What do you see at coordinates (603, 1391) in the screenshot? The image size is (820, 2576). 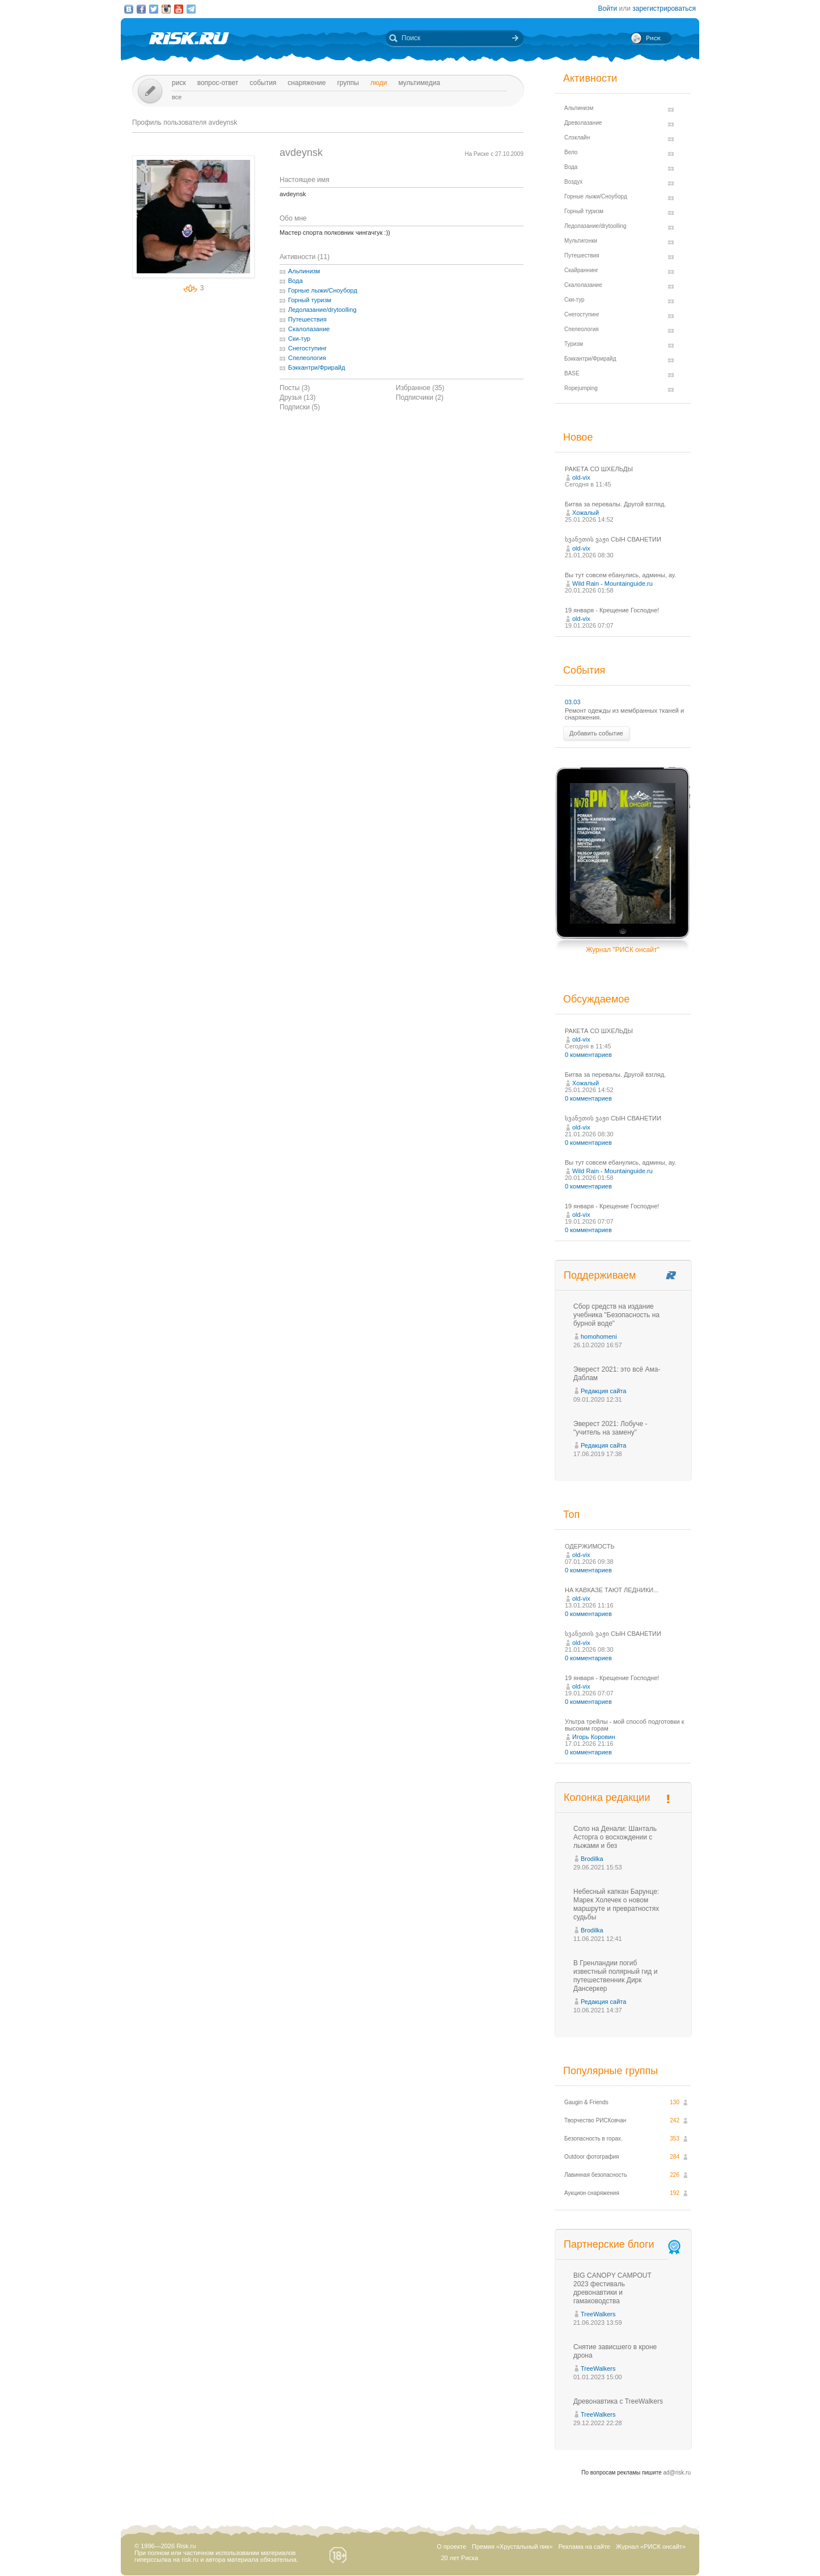 I see `Редакция сайта` at bounding box center [603, 1391].